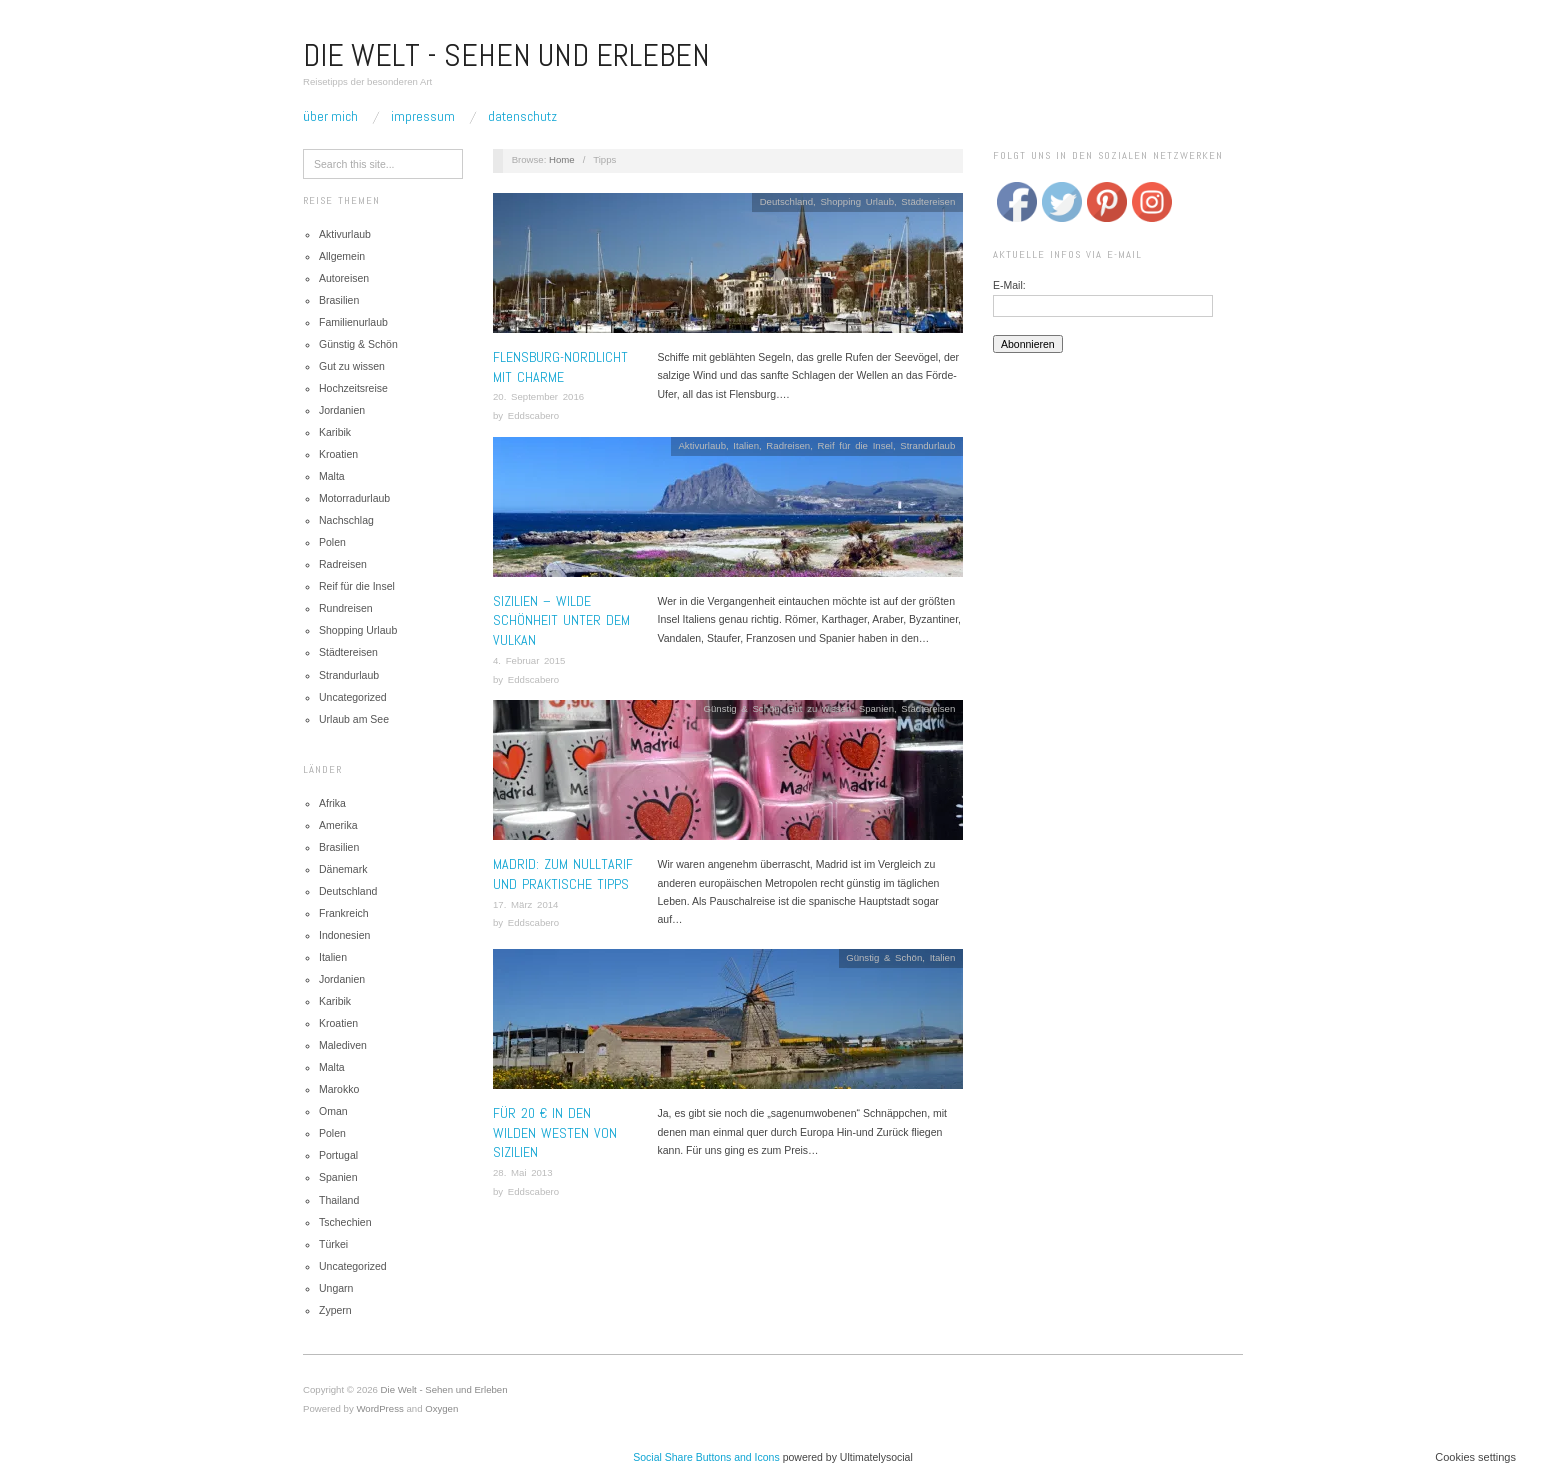  Describe the element at coordinates (345, 1222) in the screenshot. I see `Tschechien` at that location.